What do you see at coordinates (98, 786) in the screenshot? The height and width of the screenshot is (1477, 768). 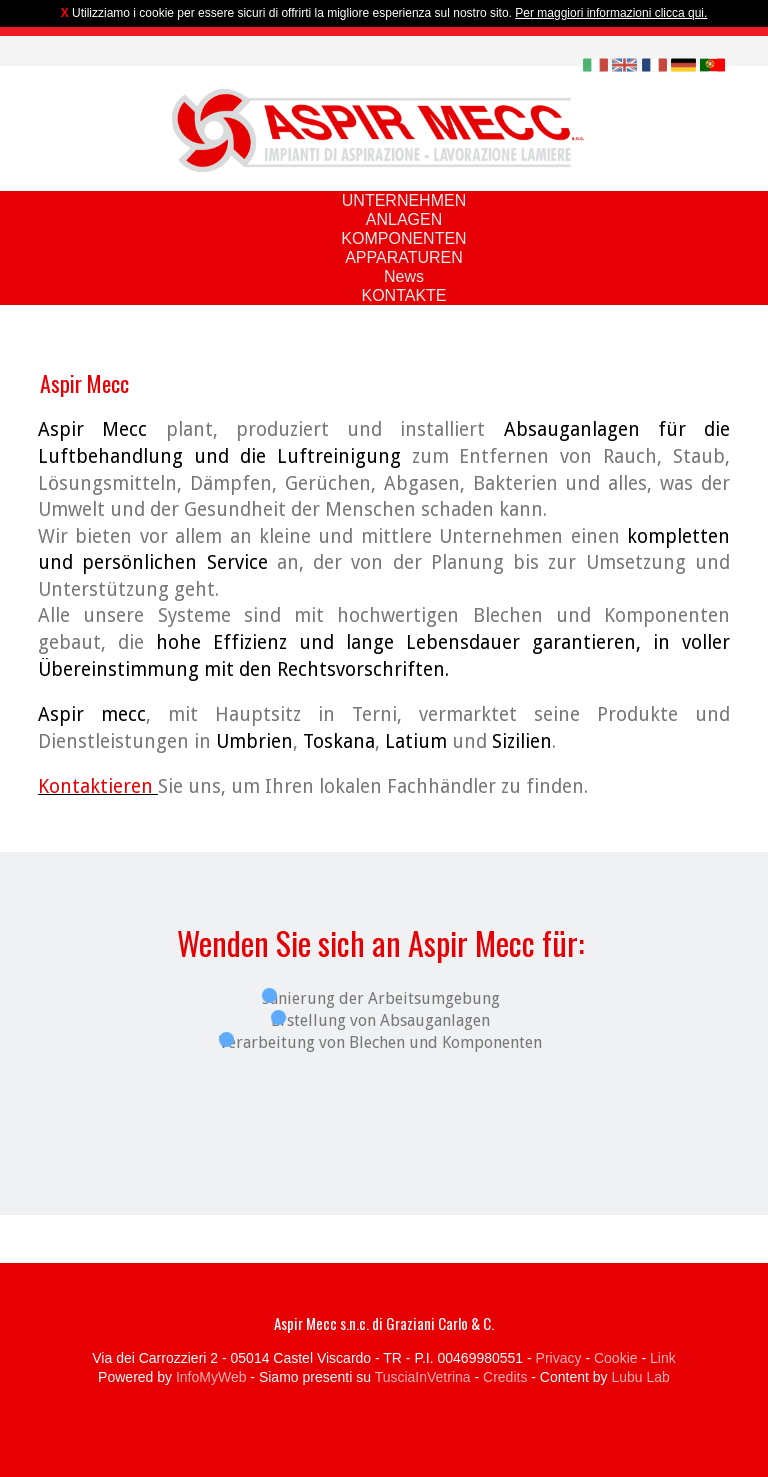 I see `Kontaktieren` at bounding box center [98, 786].